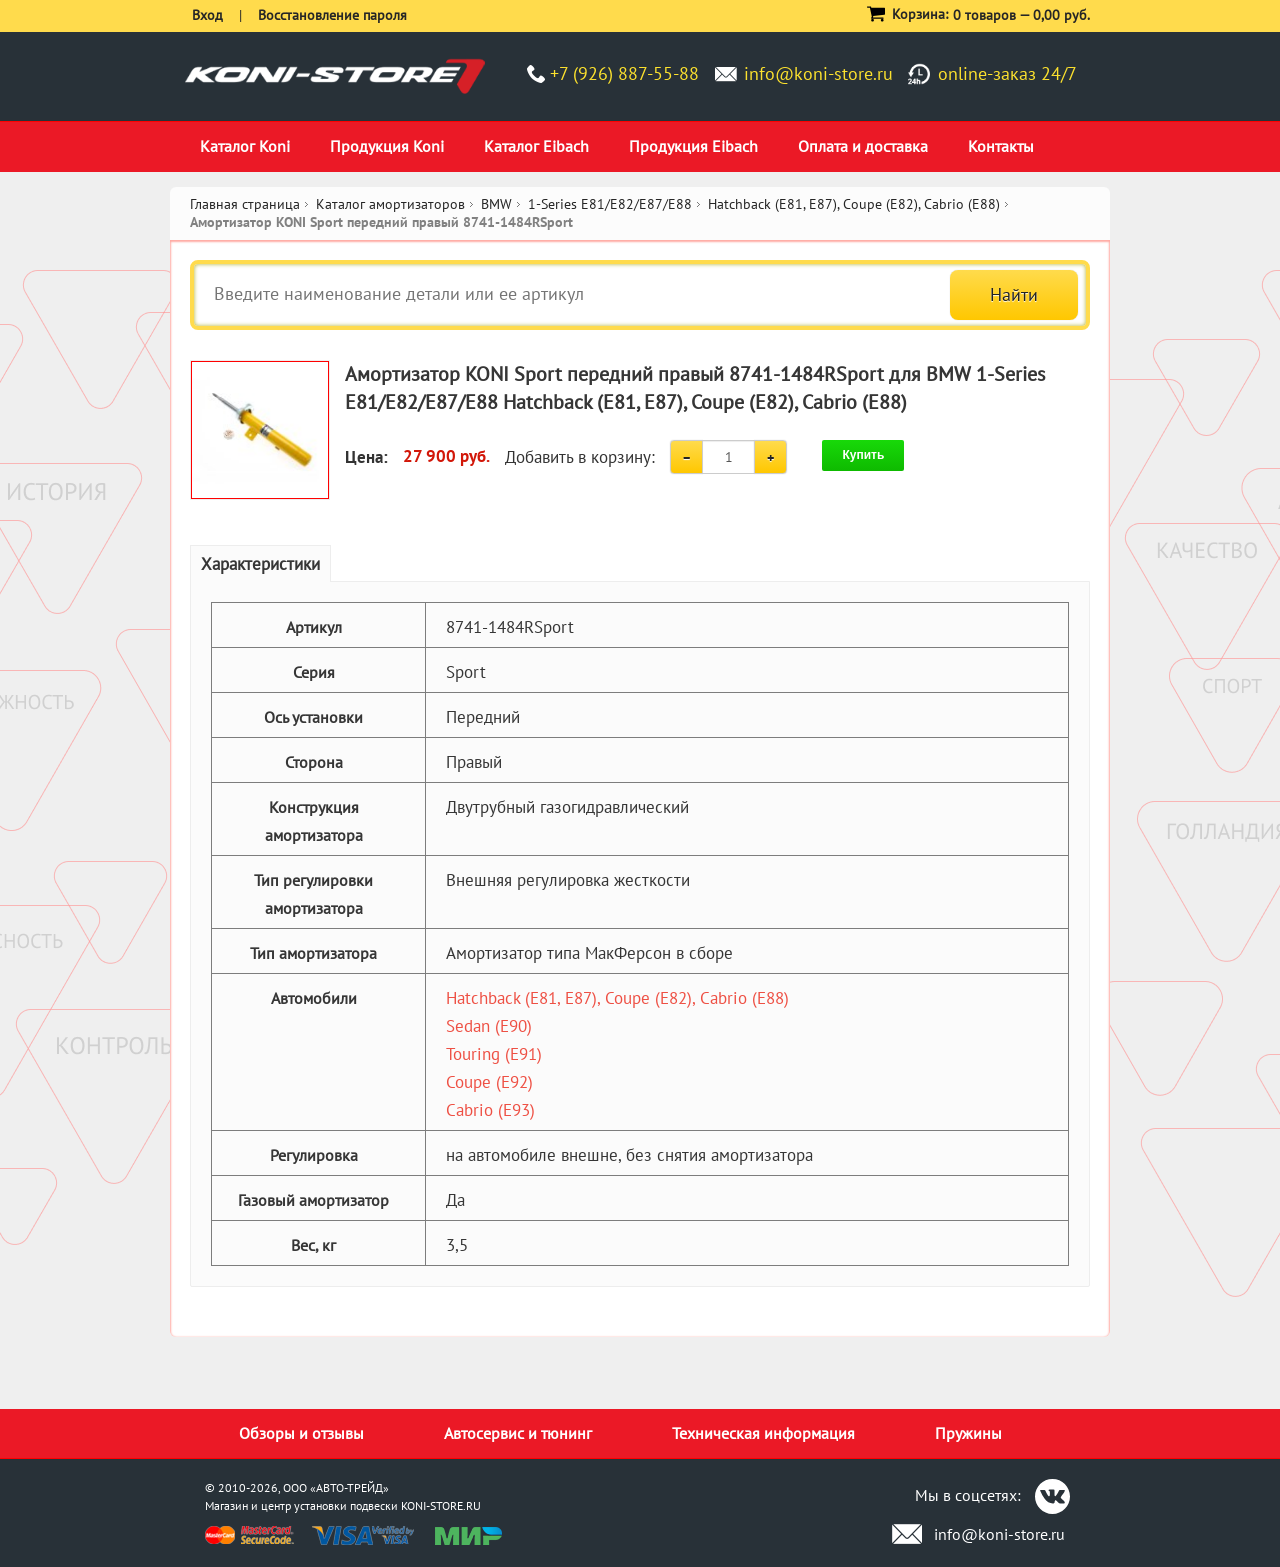 This screenshot has height=1567, width=1280. Describe the element at coordinates (1001, 146) in the screenshot. I see `Контакты` at that location.